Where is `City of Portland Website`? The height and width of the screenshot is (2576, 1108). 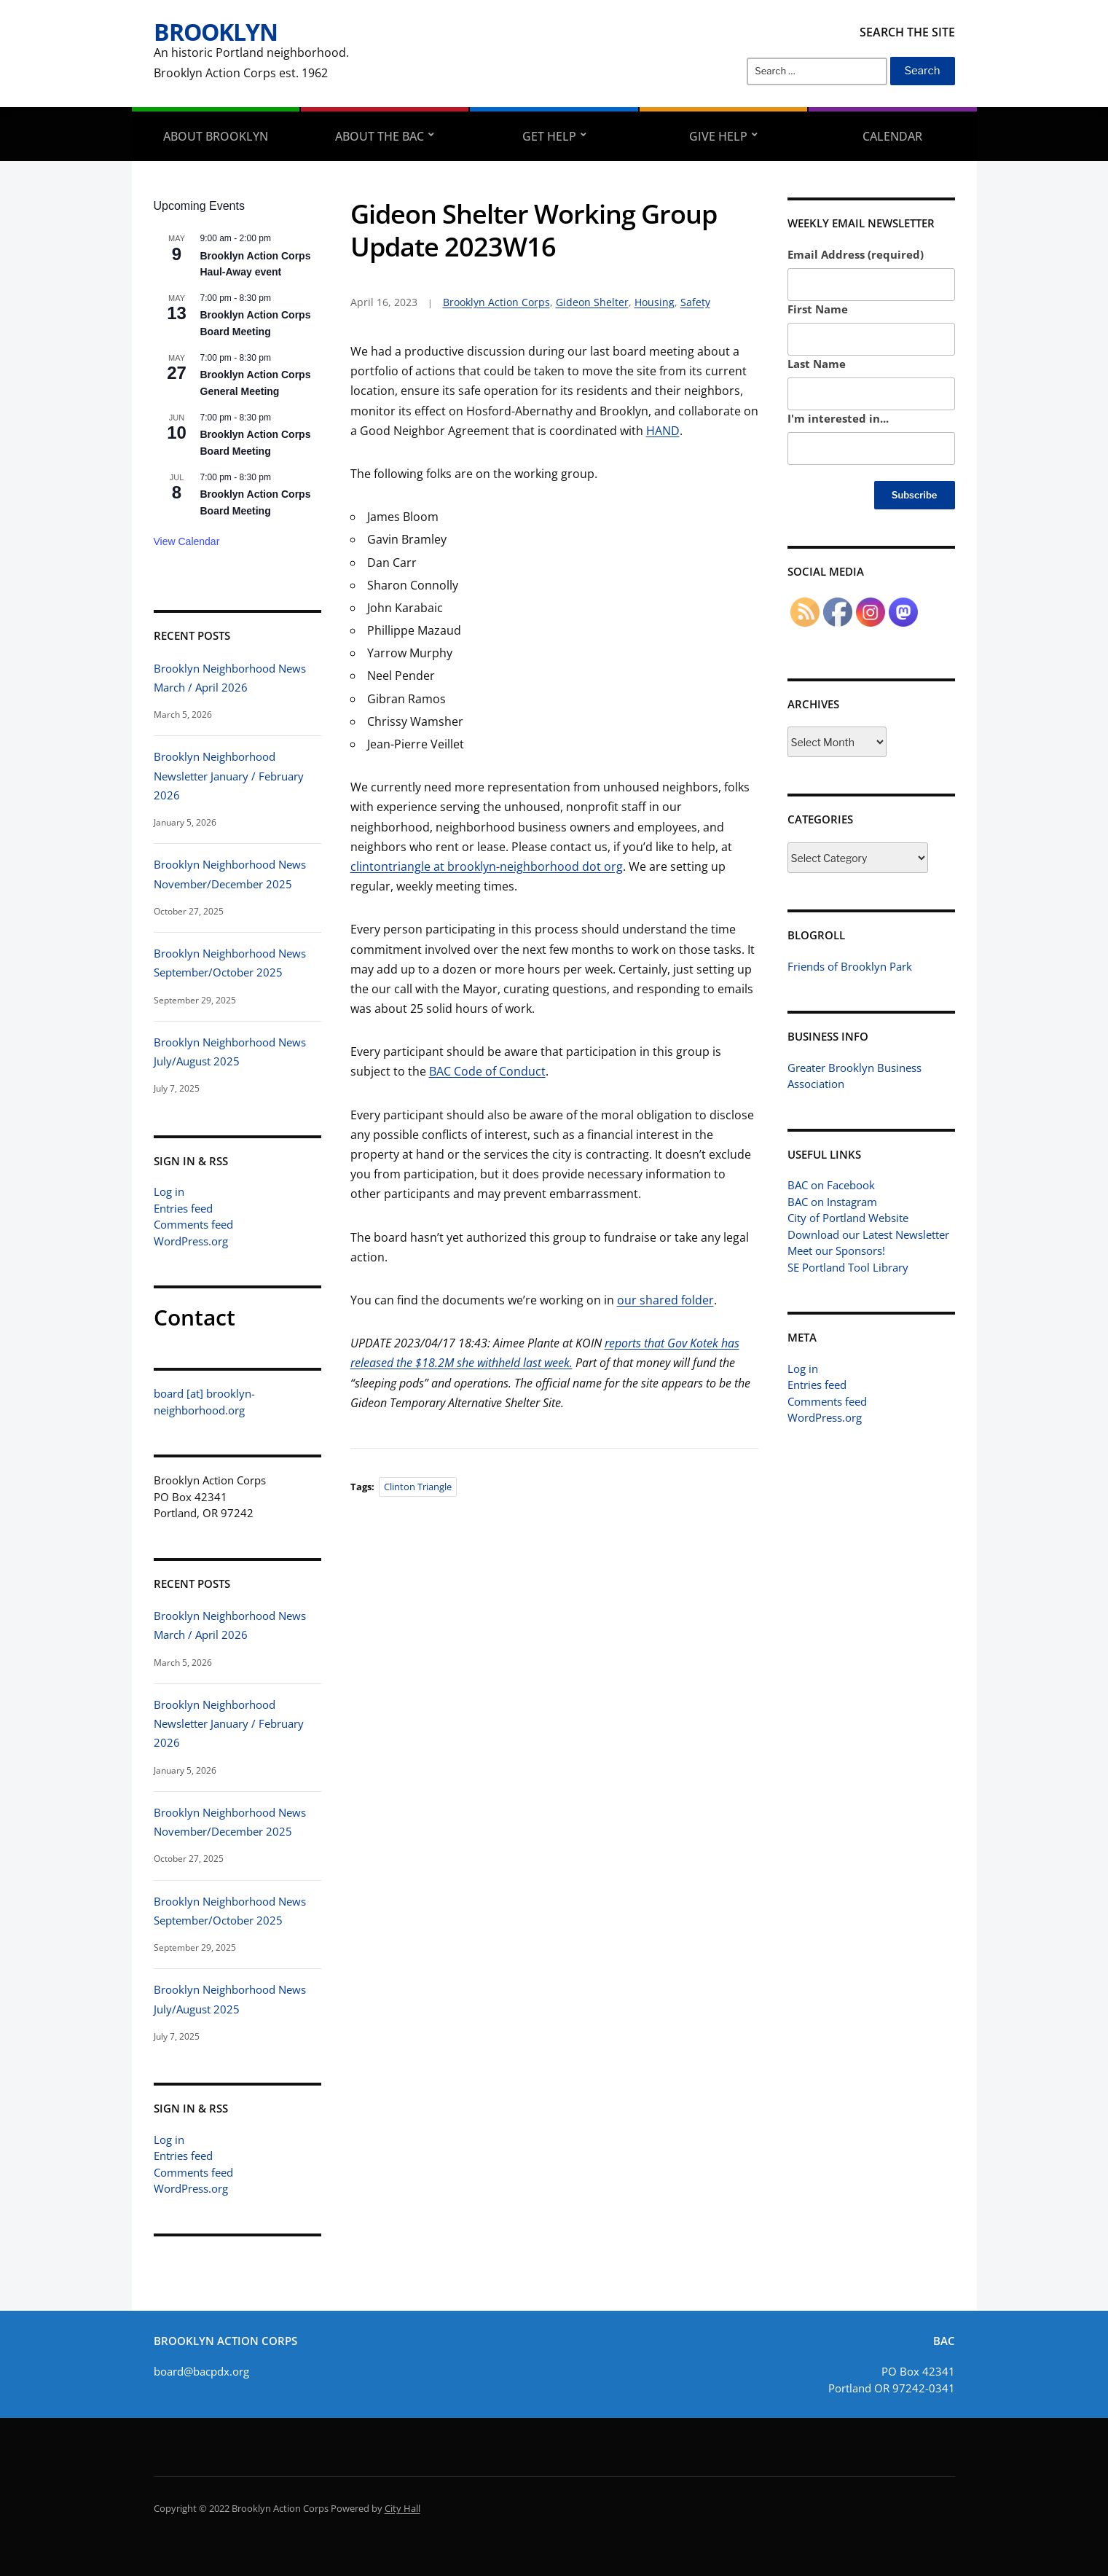
City of Portland Website is located at coordinates (847, 1217).